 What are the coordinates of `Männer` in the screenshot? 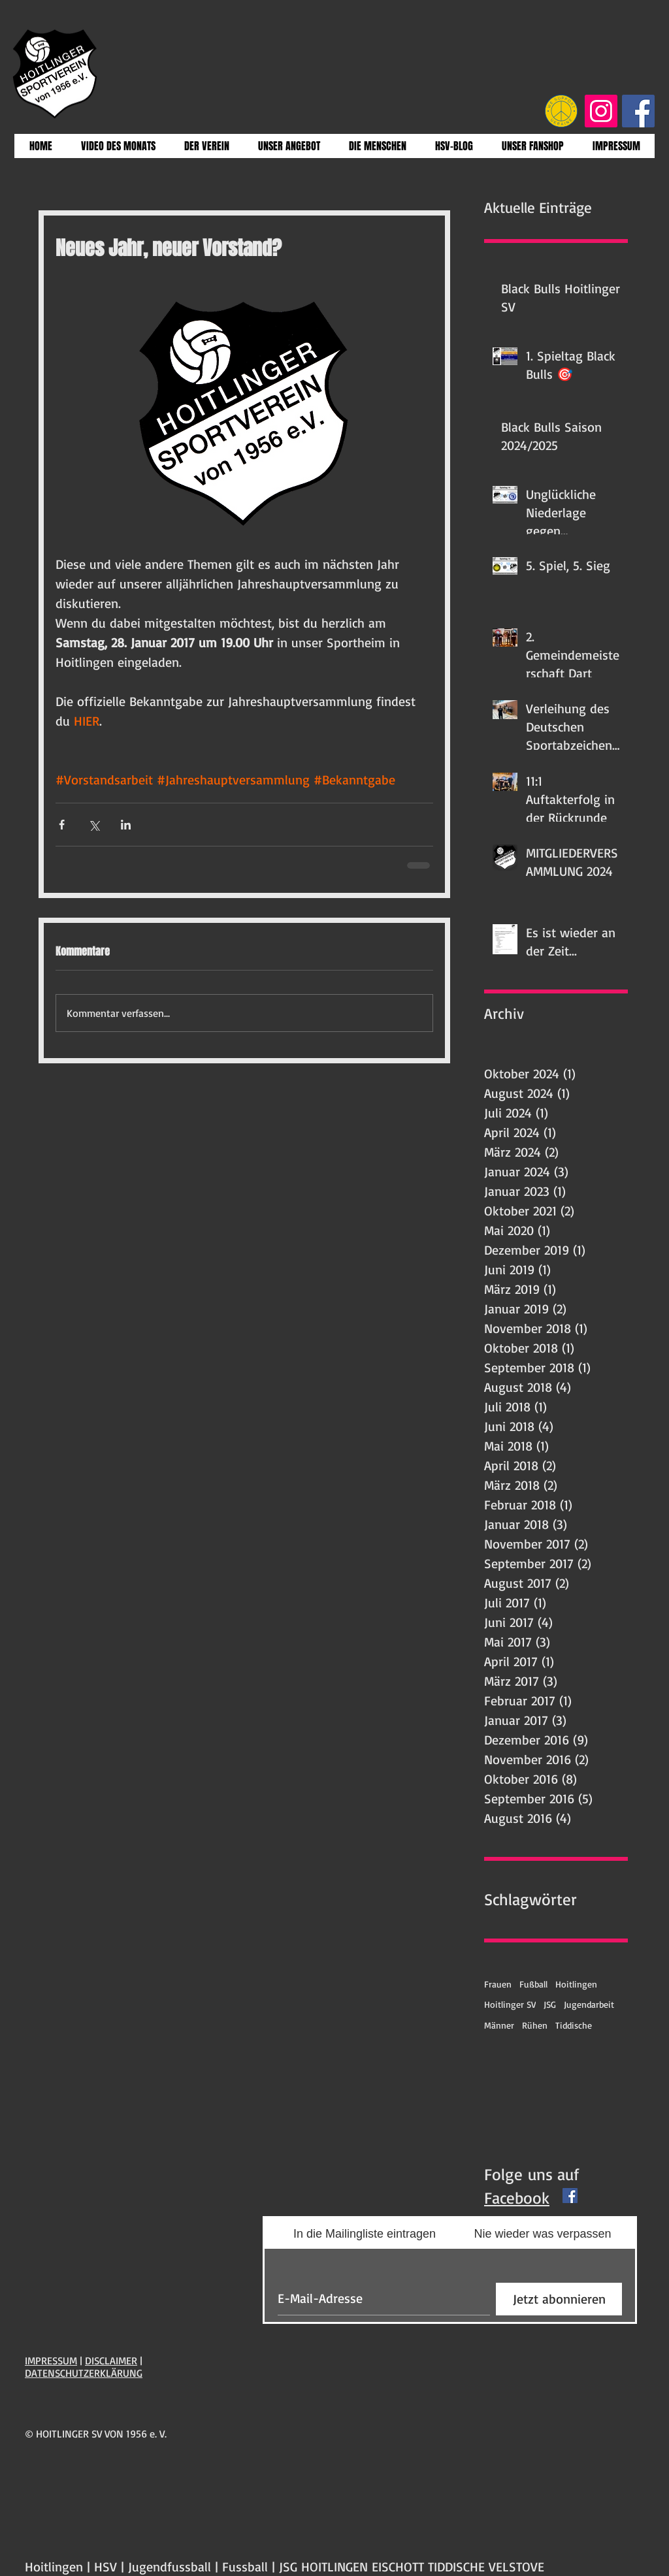 It's located at (499, 2025).